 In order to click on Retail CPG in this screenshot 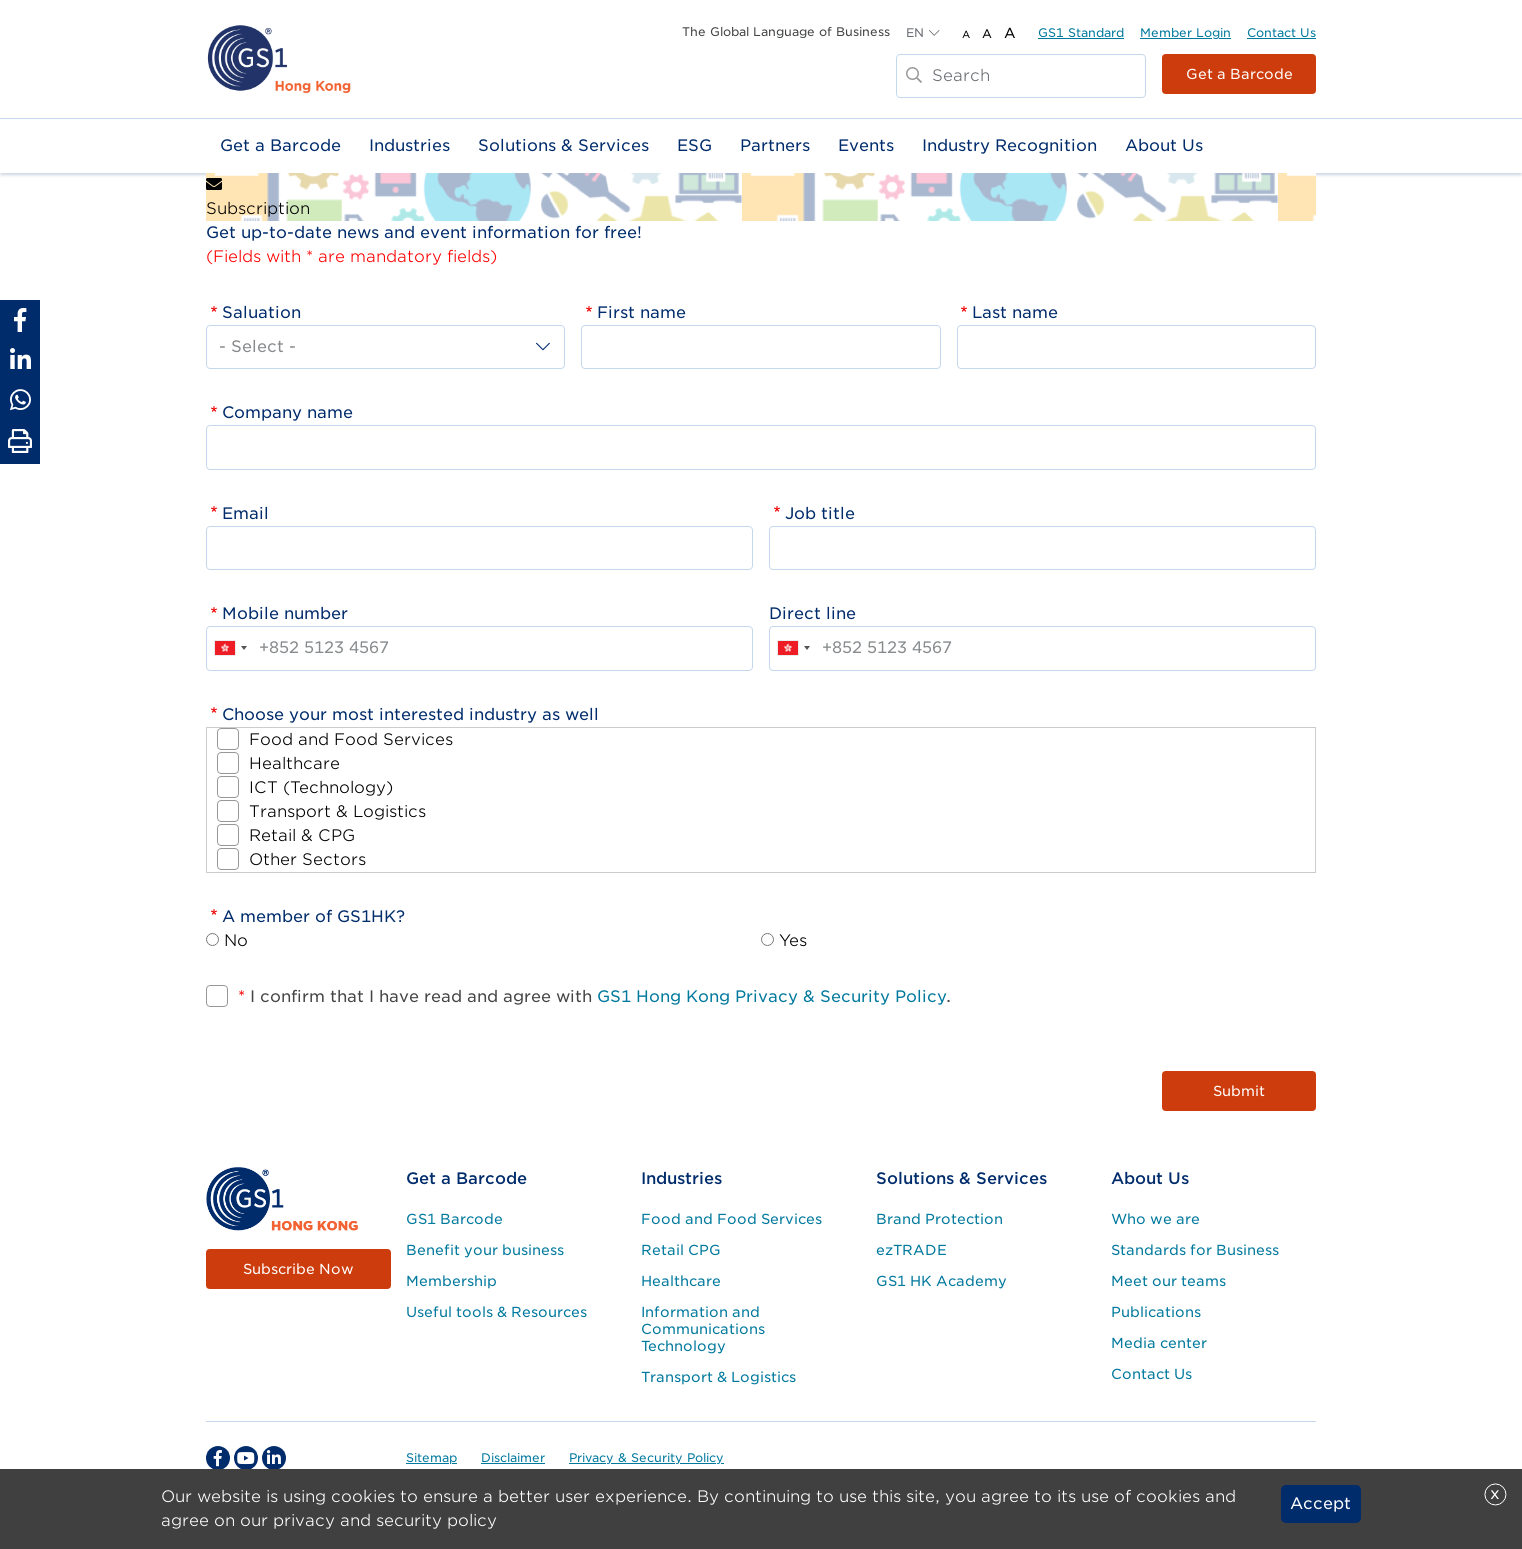, I will do `click(681, 1250)`.